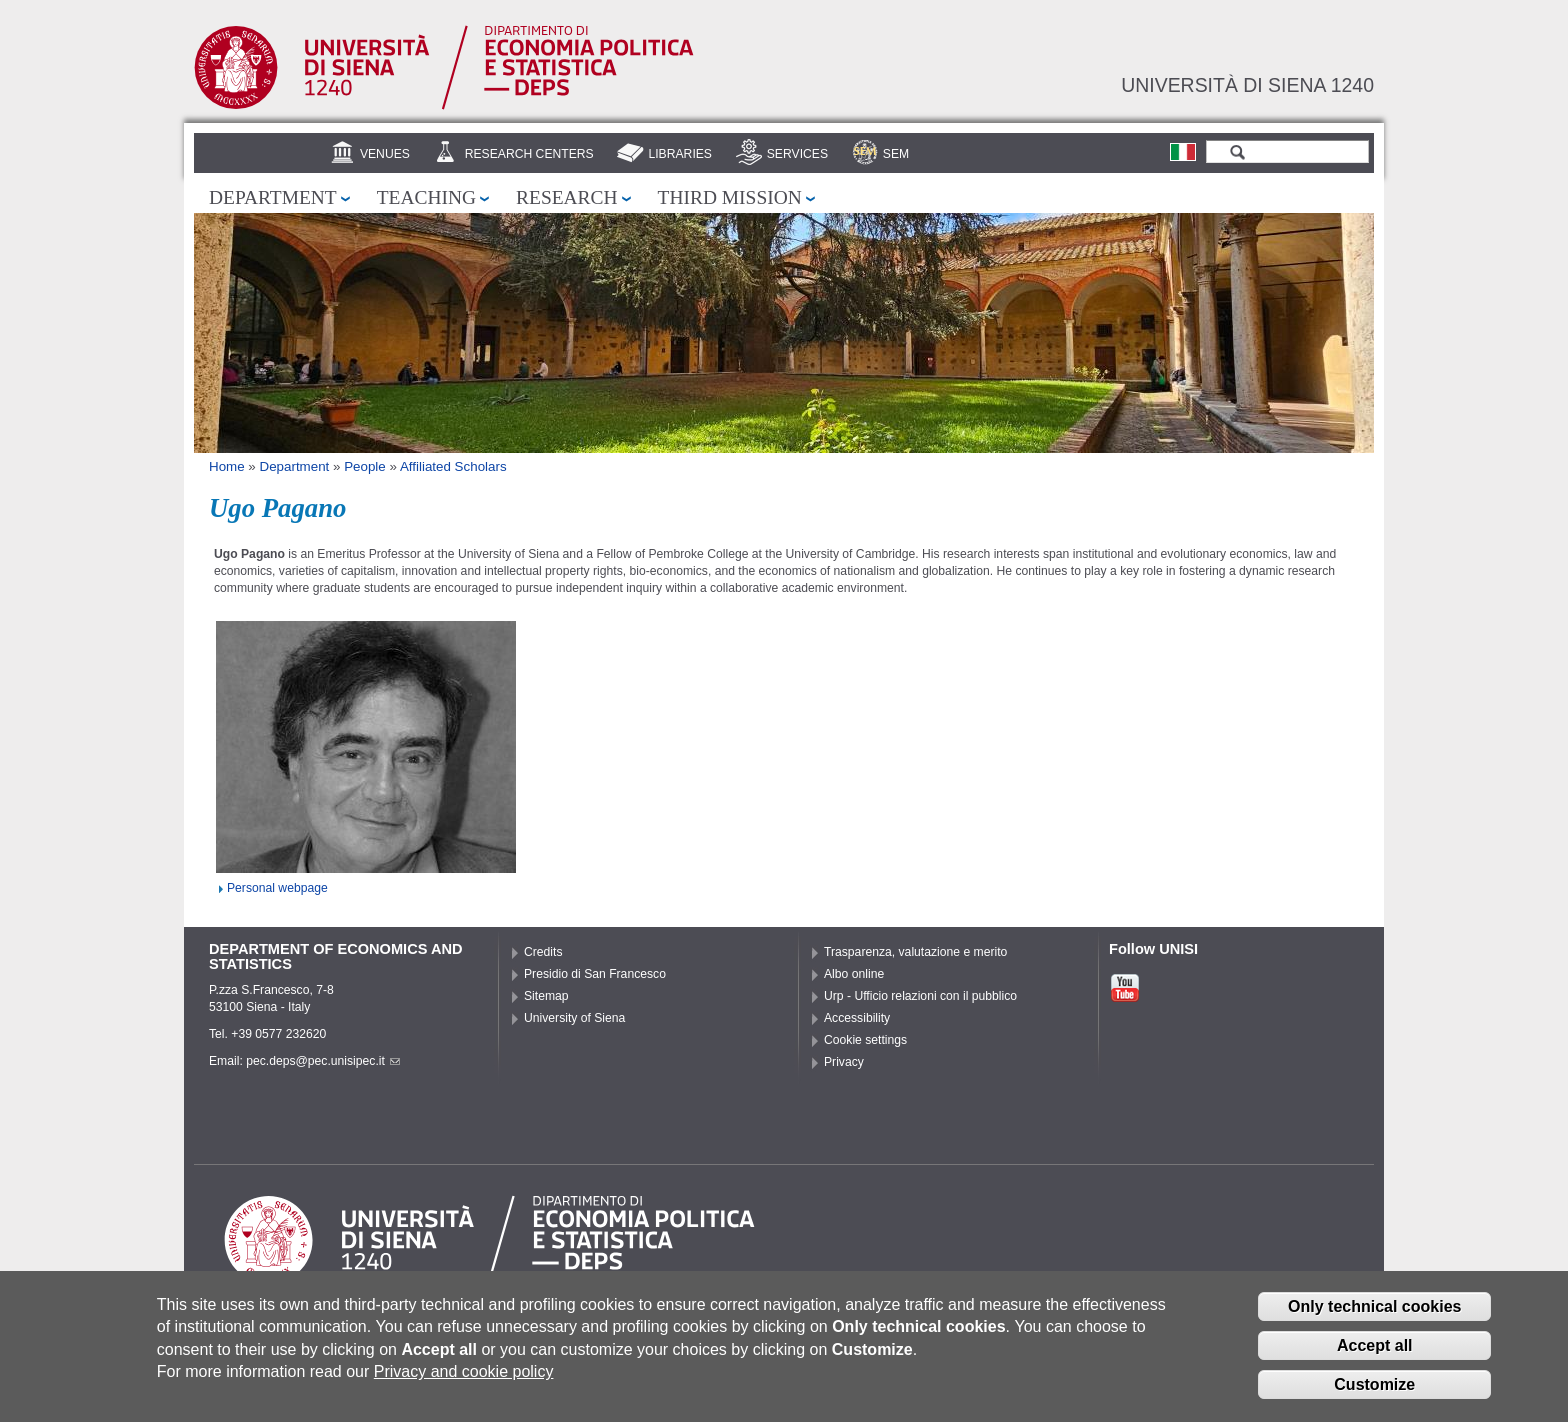  I want to click on People, so click(365, 466).